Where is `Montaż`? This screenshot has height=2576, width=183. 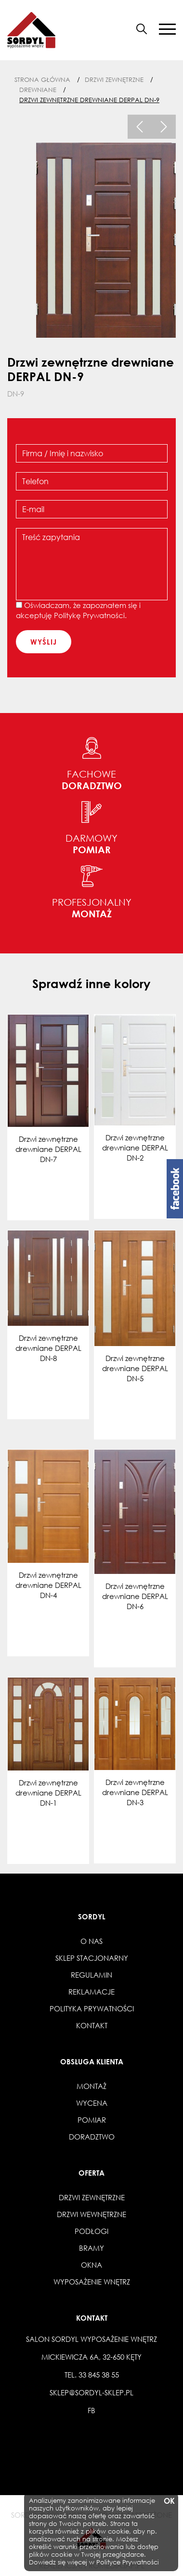
Montaż is located at coordinates (91, 2086).